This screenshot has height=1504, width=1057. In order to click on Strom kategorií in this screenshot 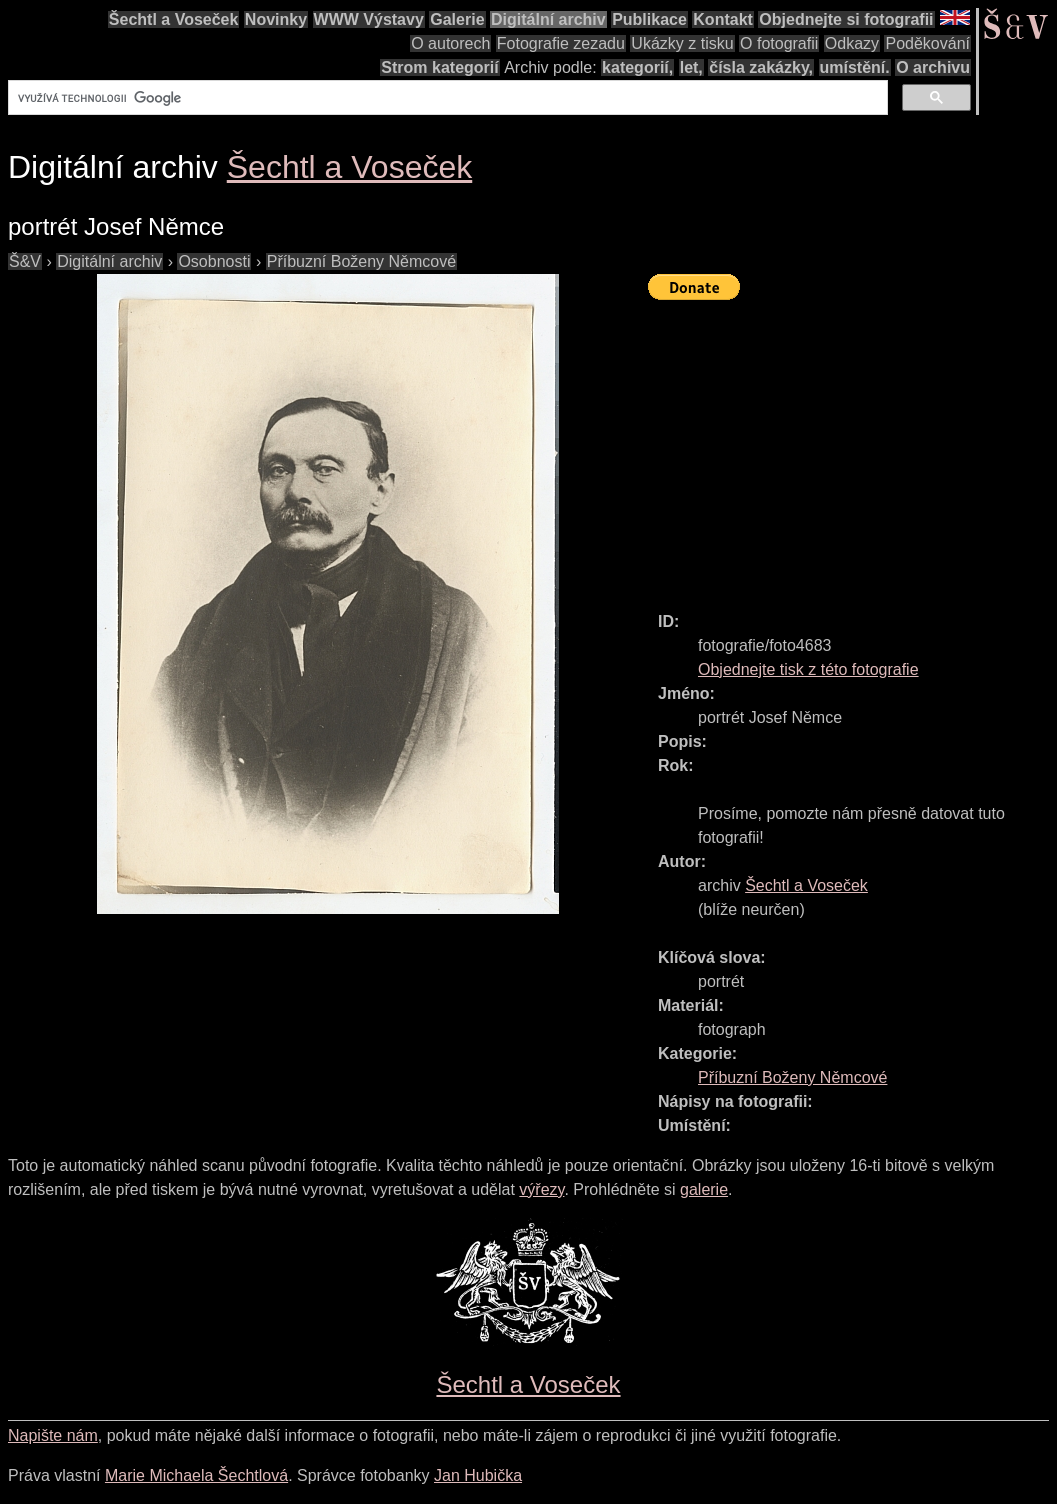, I will do `click(439, 67)`.